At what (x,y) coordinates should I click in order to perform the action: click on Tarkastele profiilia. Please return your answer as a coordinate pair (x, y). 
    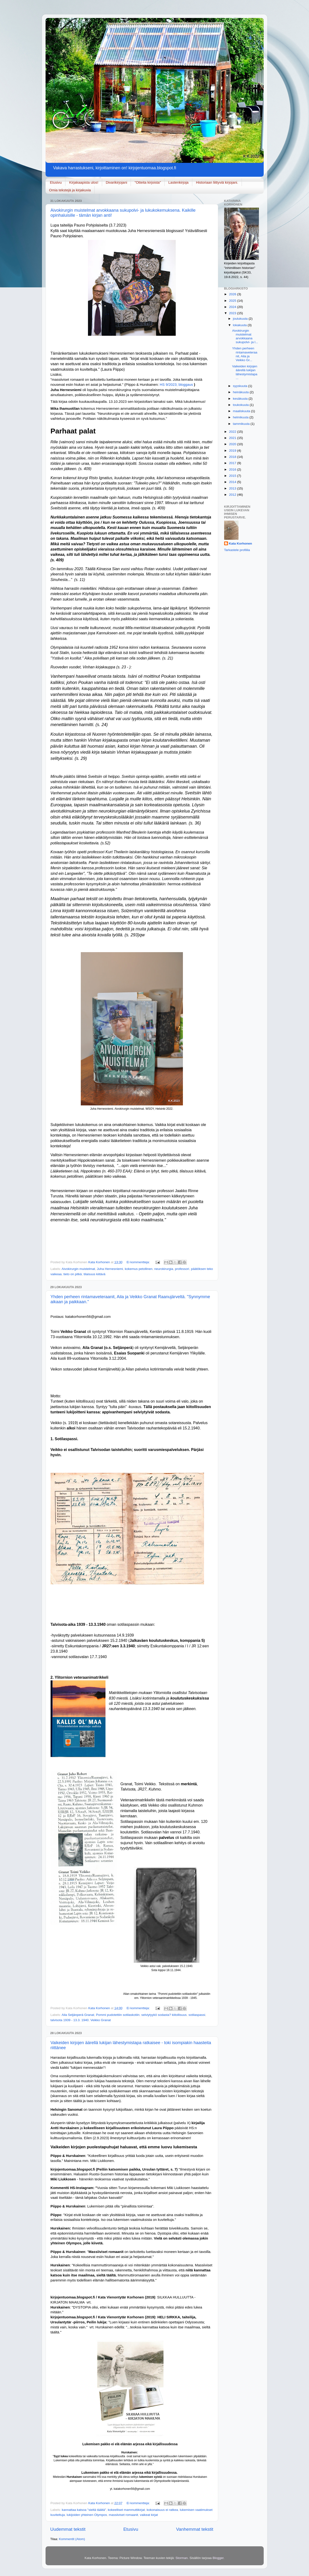
    Looking at the image, I should click on (237, 550).